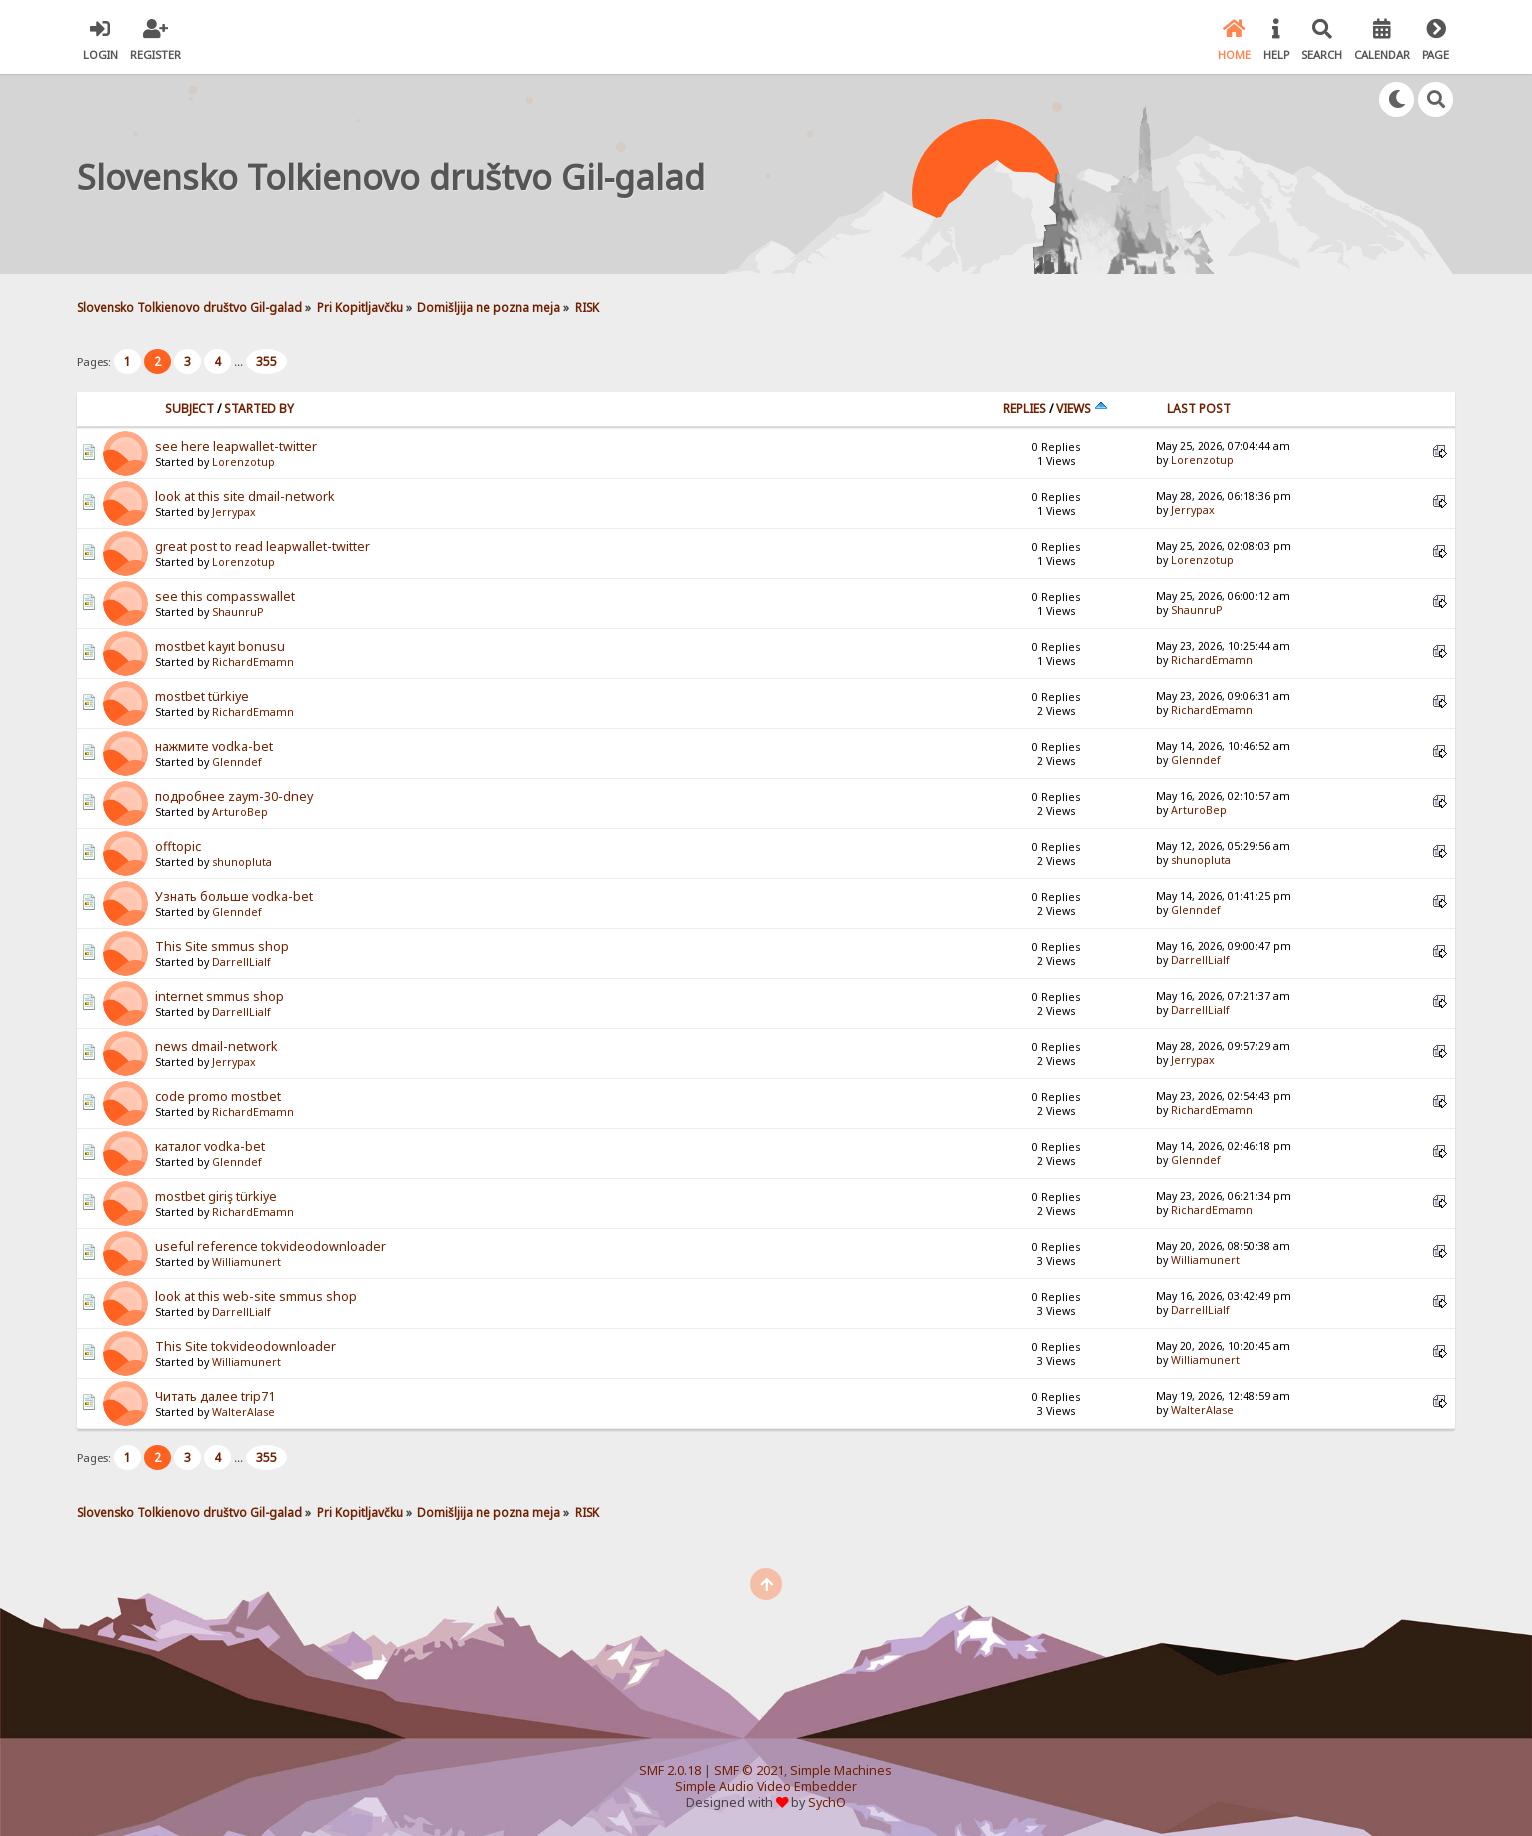 The height and width of the screenshot is (1836, 1532). What do you see at coordinates (253, 662) in the screenshot?
I see `RichardEmamn` at bounding box center [253, 662].